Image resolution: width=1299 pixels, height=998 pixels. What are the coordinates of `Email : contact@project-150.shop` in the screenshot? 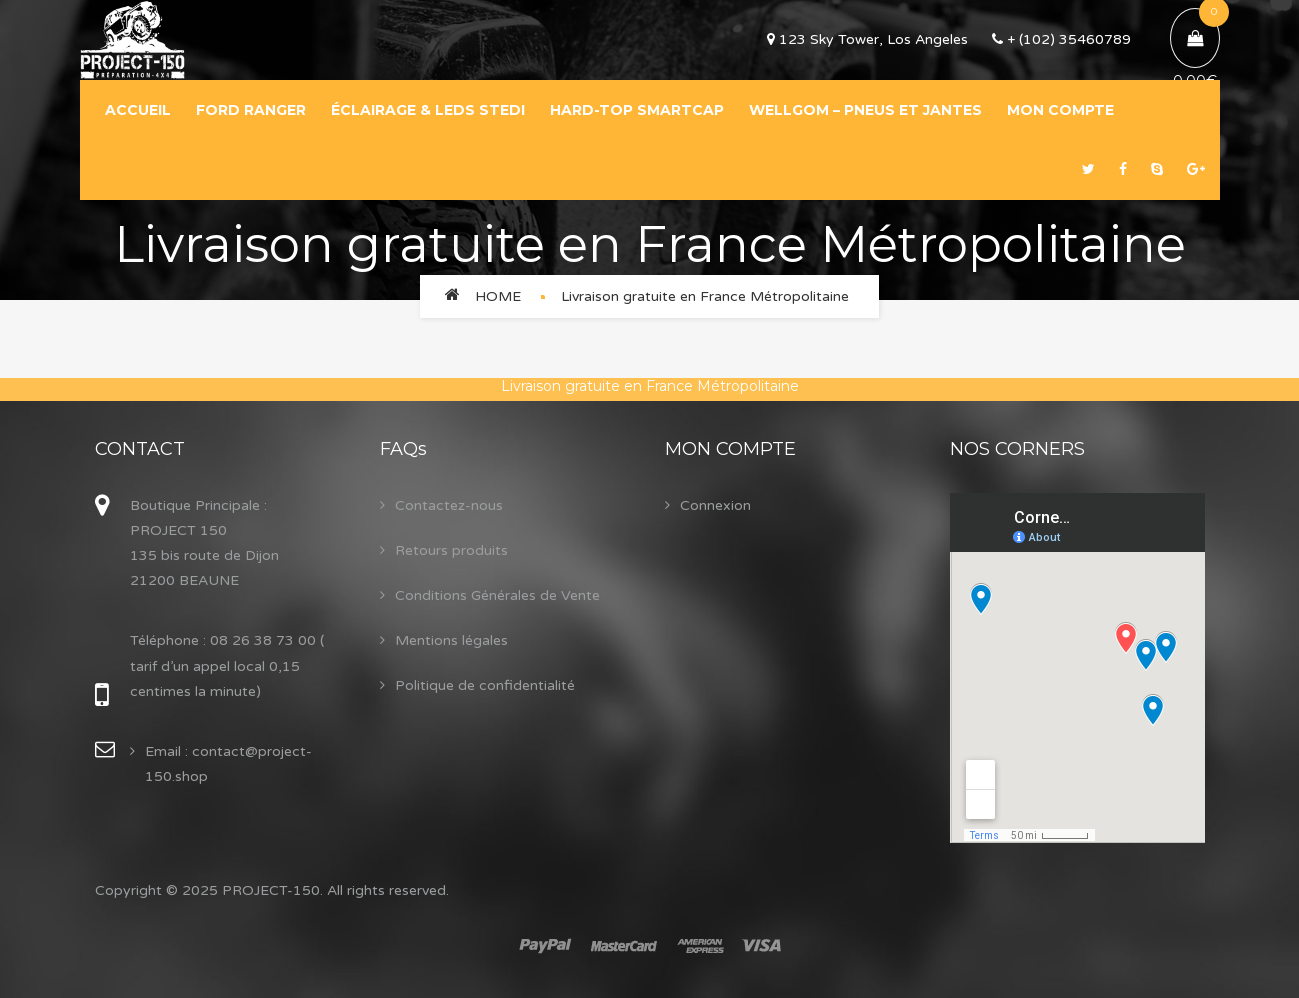 It's located at (228, 764).